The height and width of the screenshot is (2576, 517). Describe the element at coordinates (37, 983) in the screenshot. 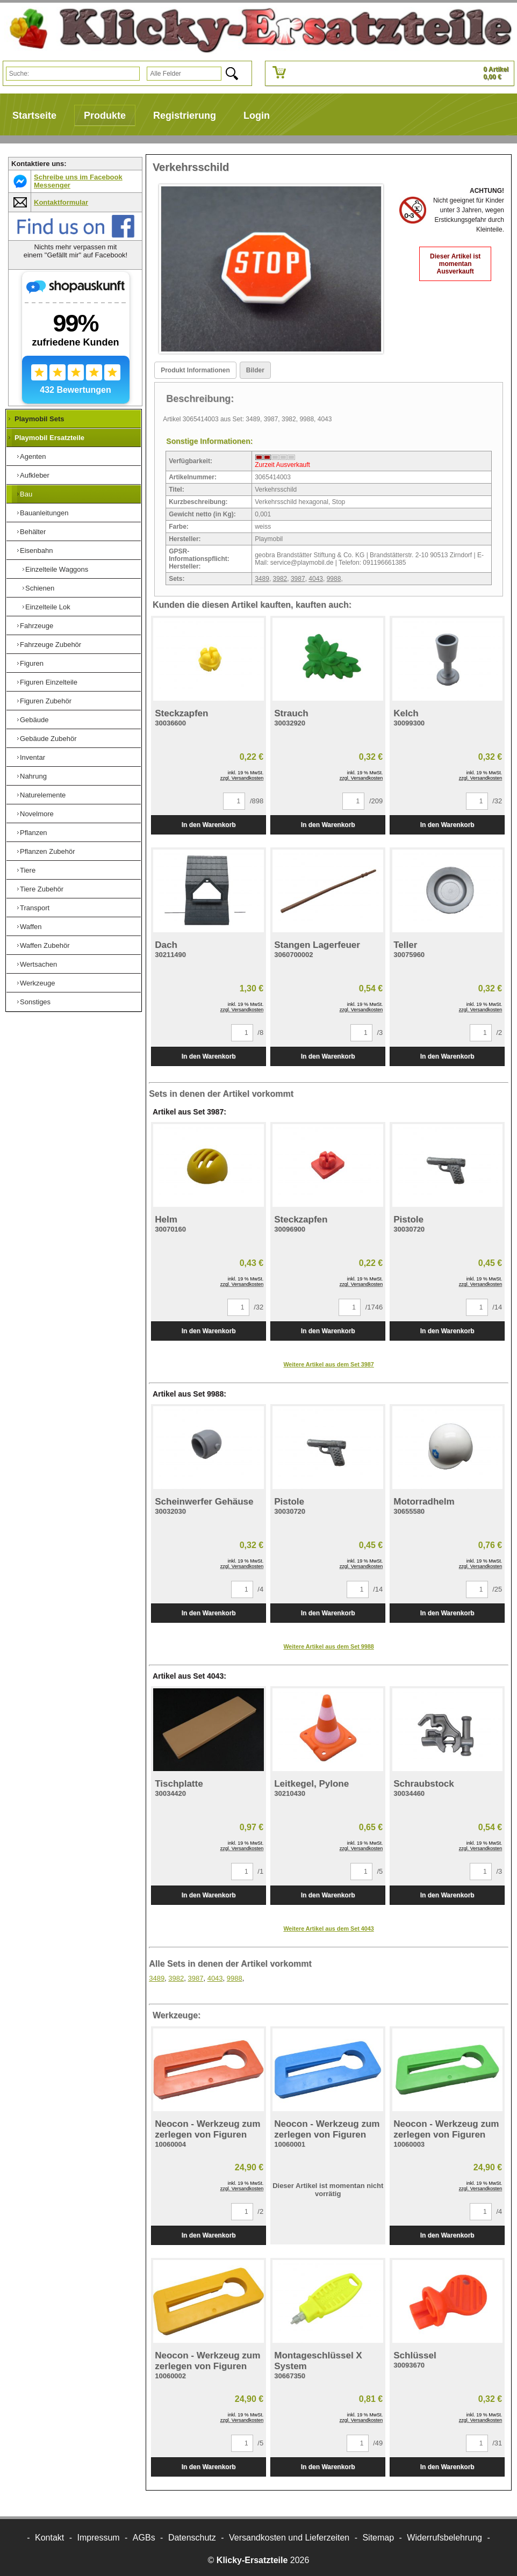

I see `Werkzeuge` at that location.